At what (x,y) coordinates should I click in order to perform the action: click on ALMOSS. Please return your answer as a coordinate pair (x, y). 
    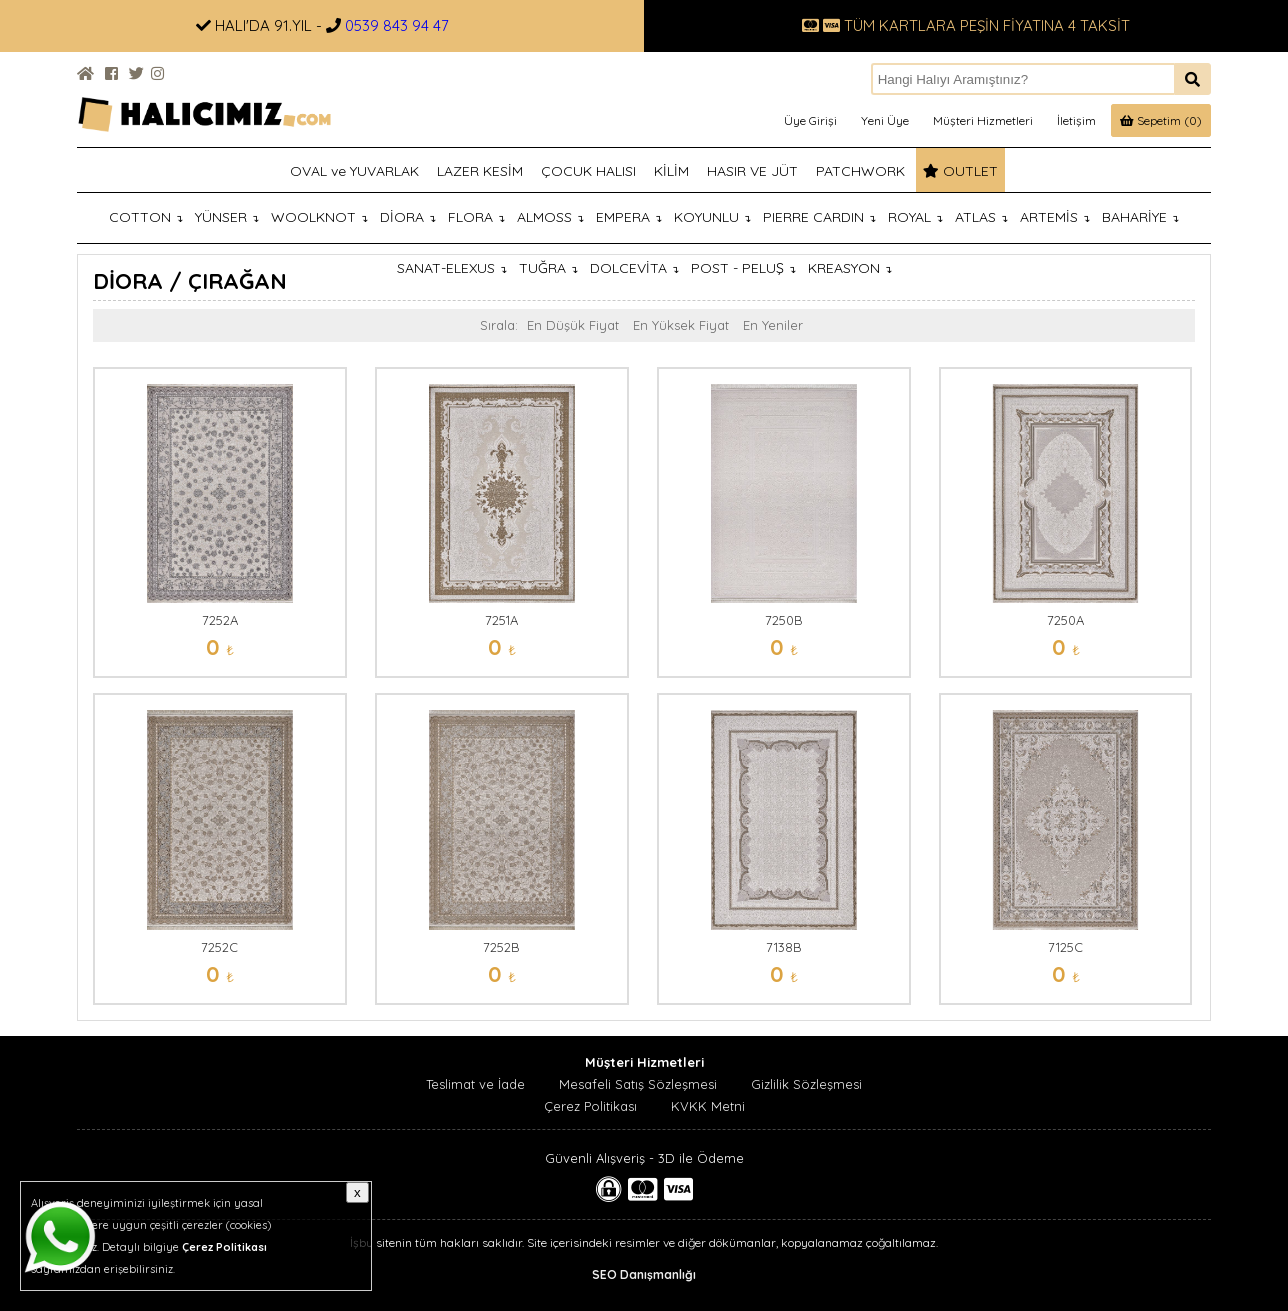
    Looking at the image, I should click on (550, 217).